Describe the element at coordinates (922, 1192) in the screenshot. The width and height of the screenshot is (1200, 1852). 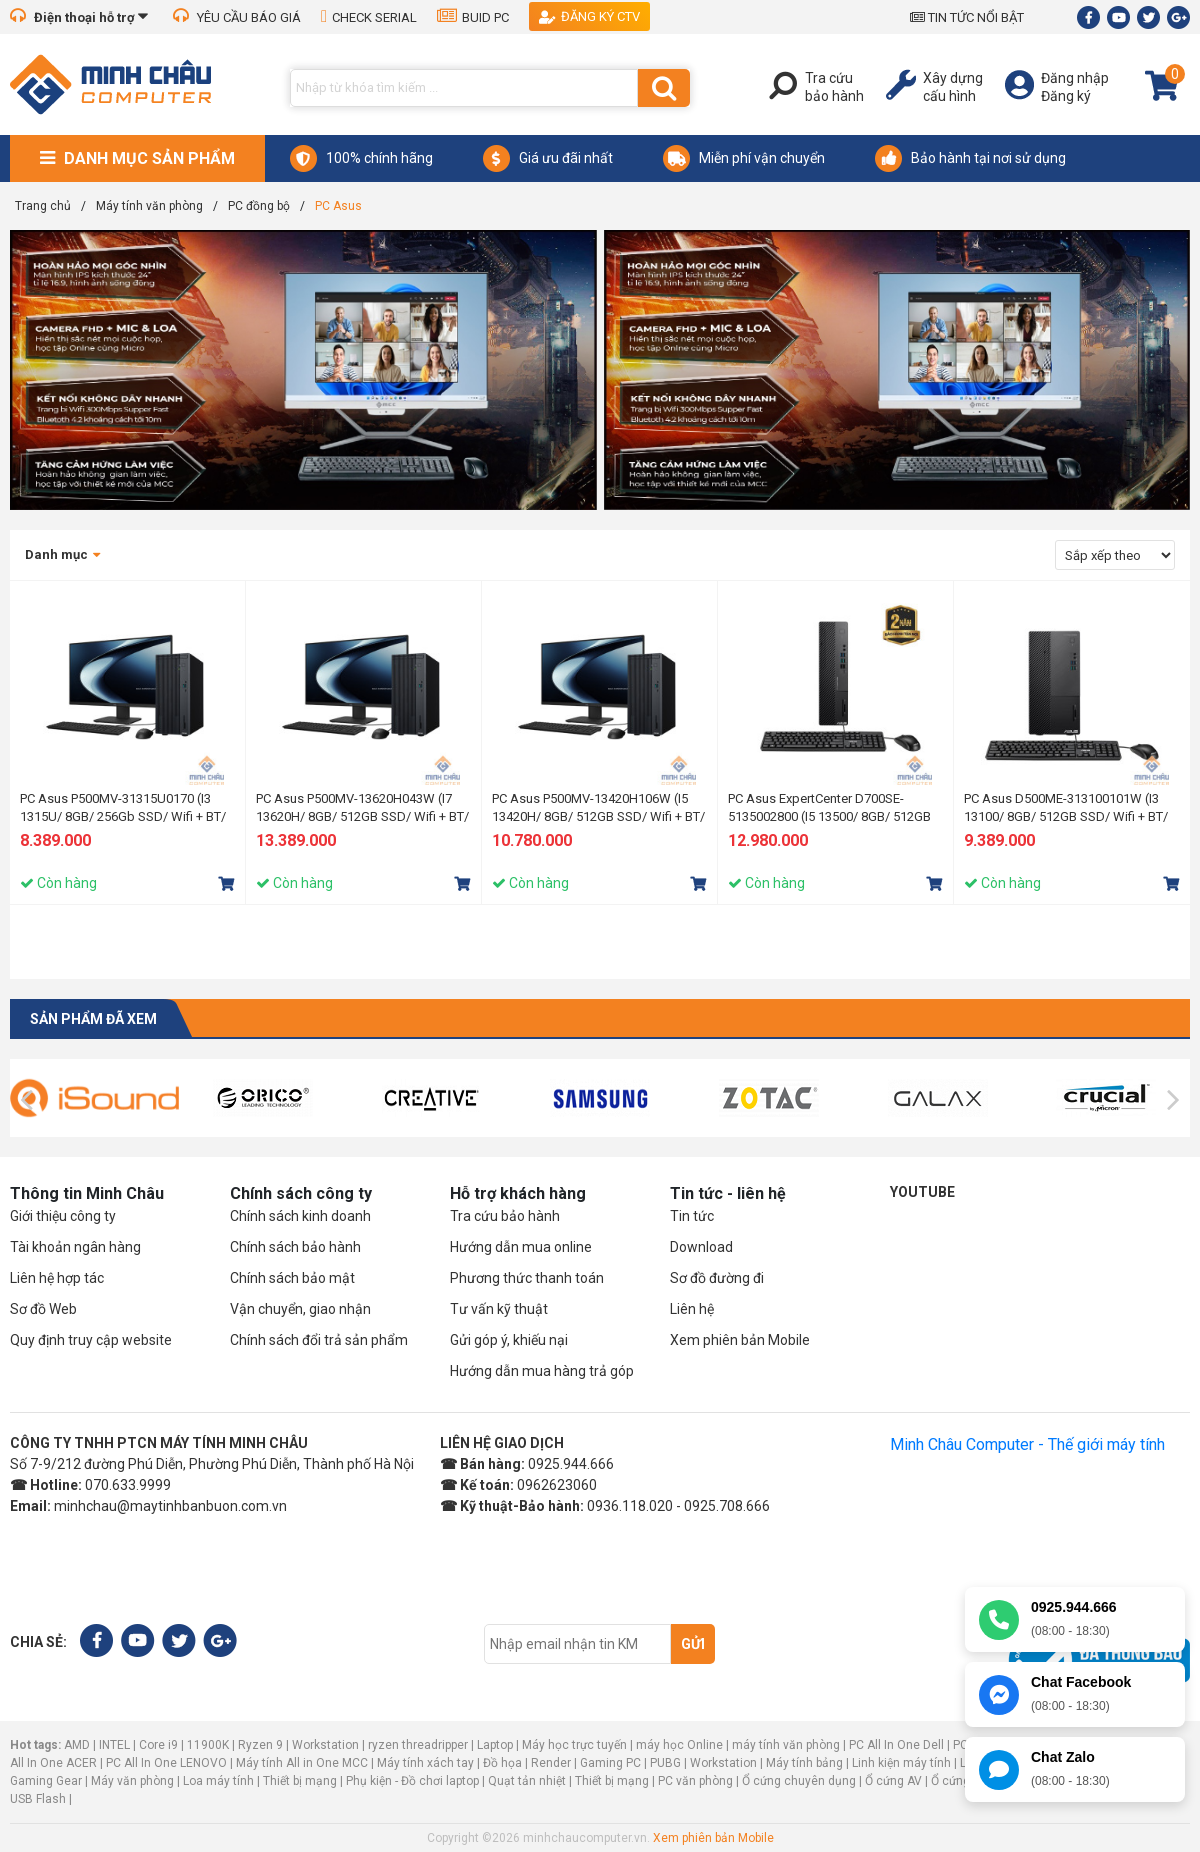
I see `Youtube` at that location.